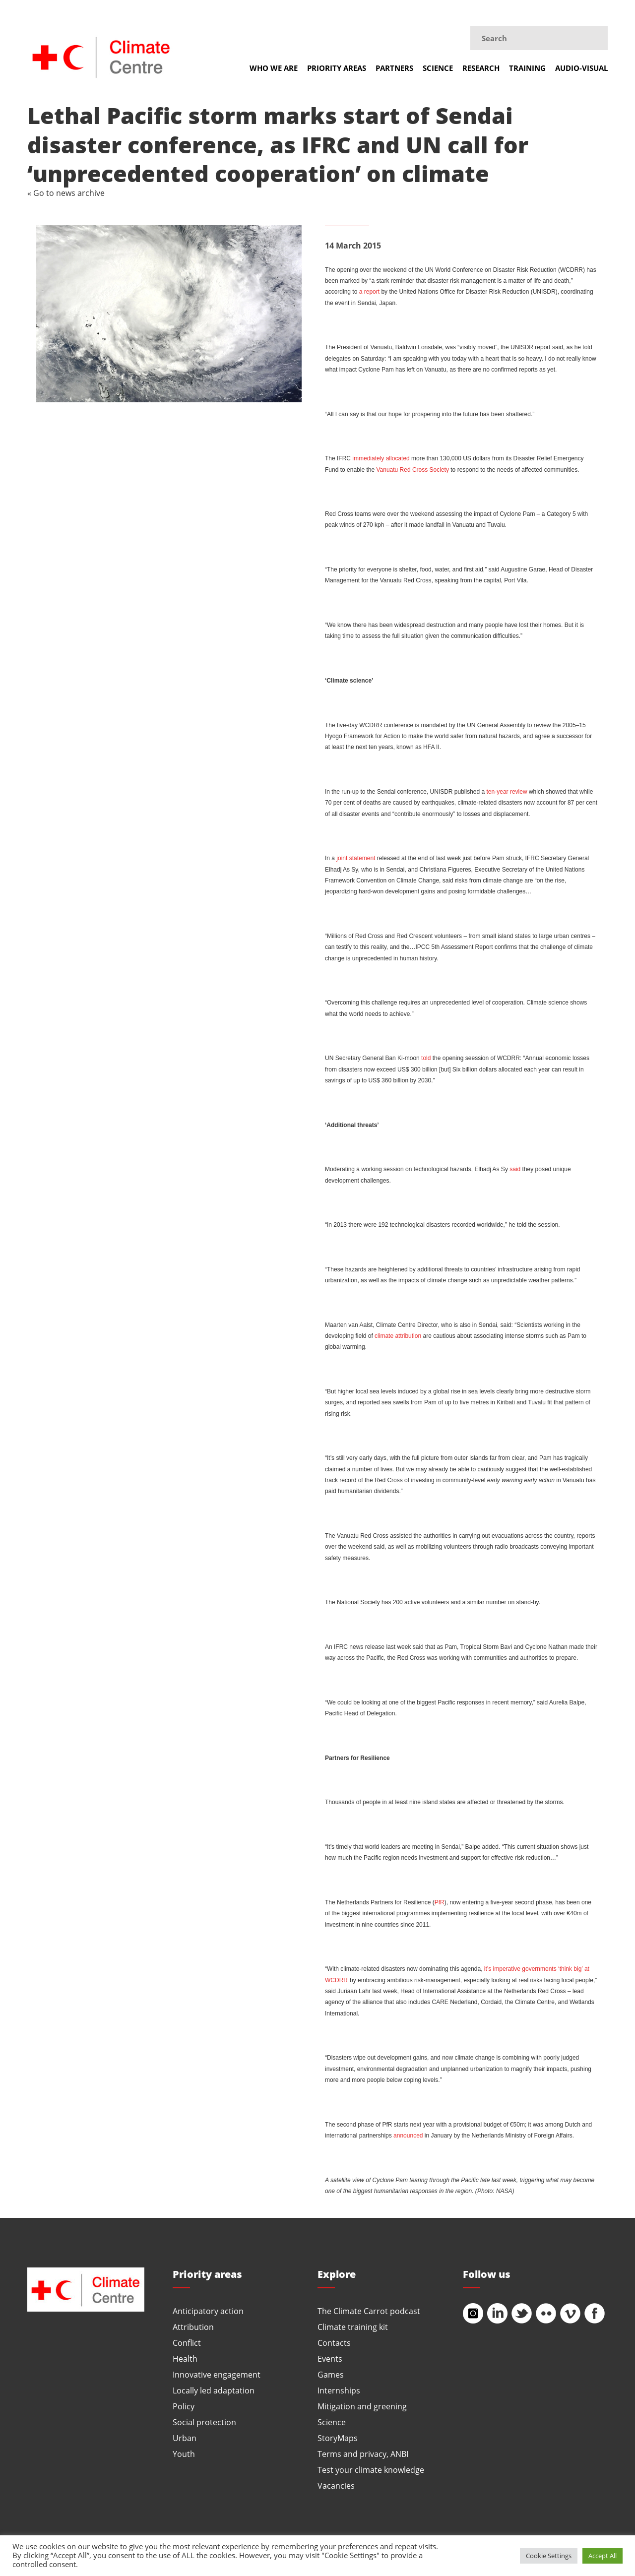  I want to click on Games, so click(331, 2374).